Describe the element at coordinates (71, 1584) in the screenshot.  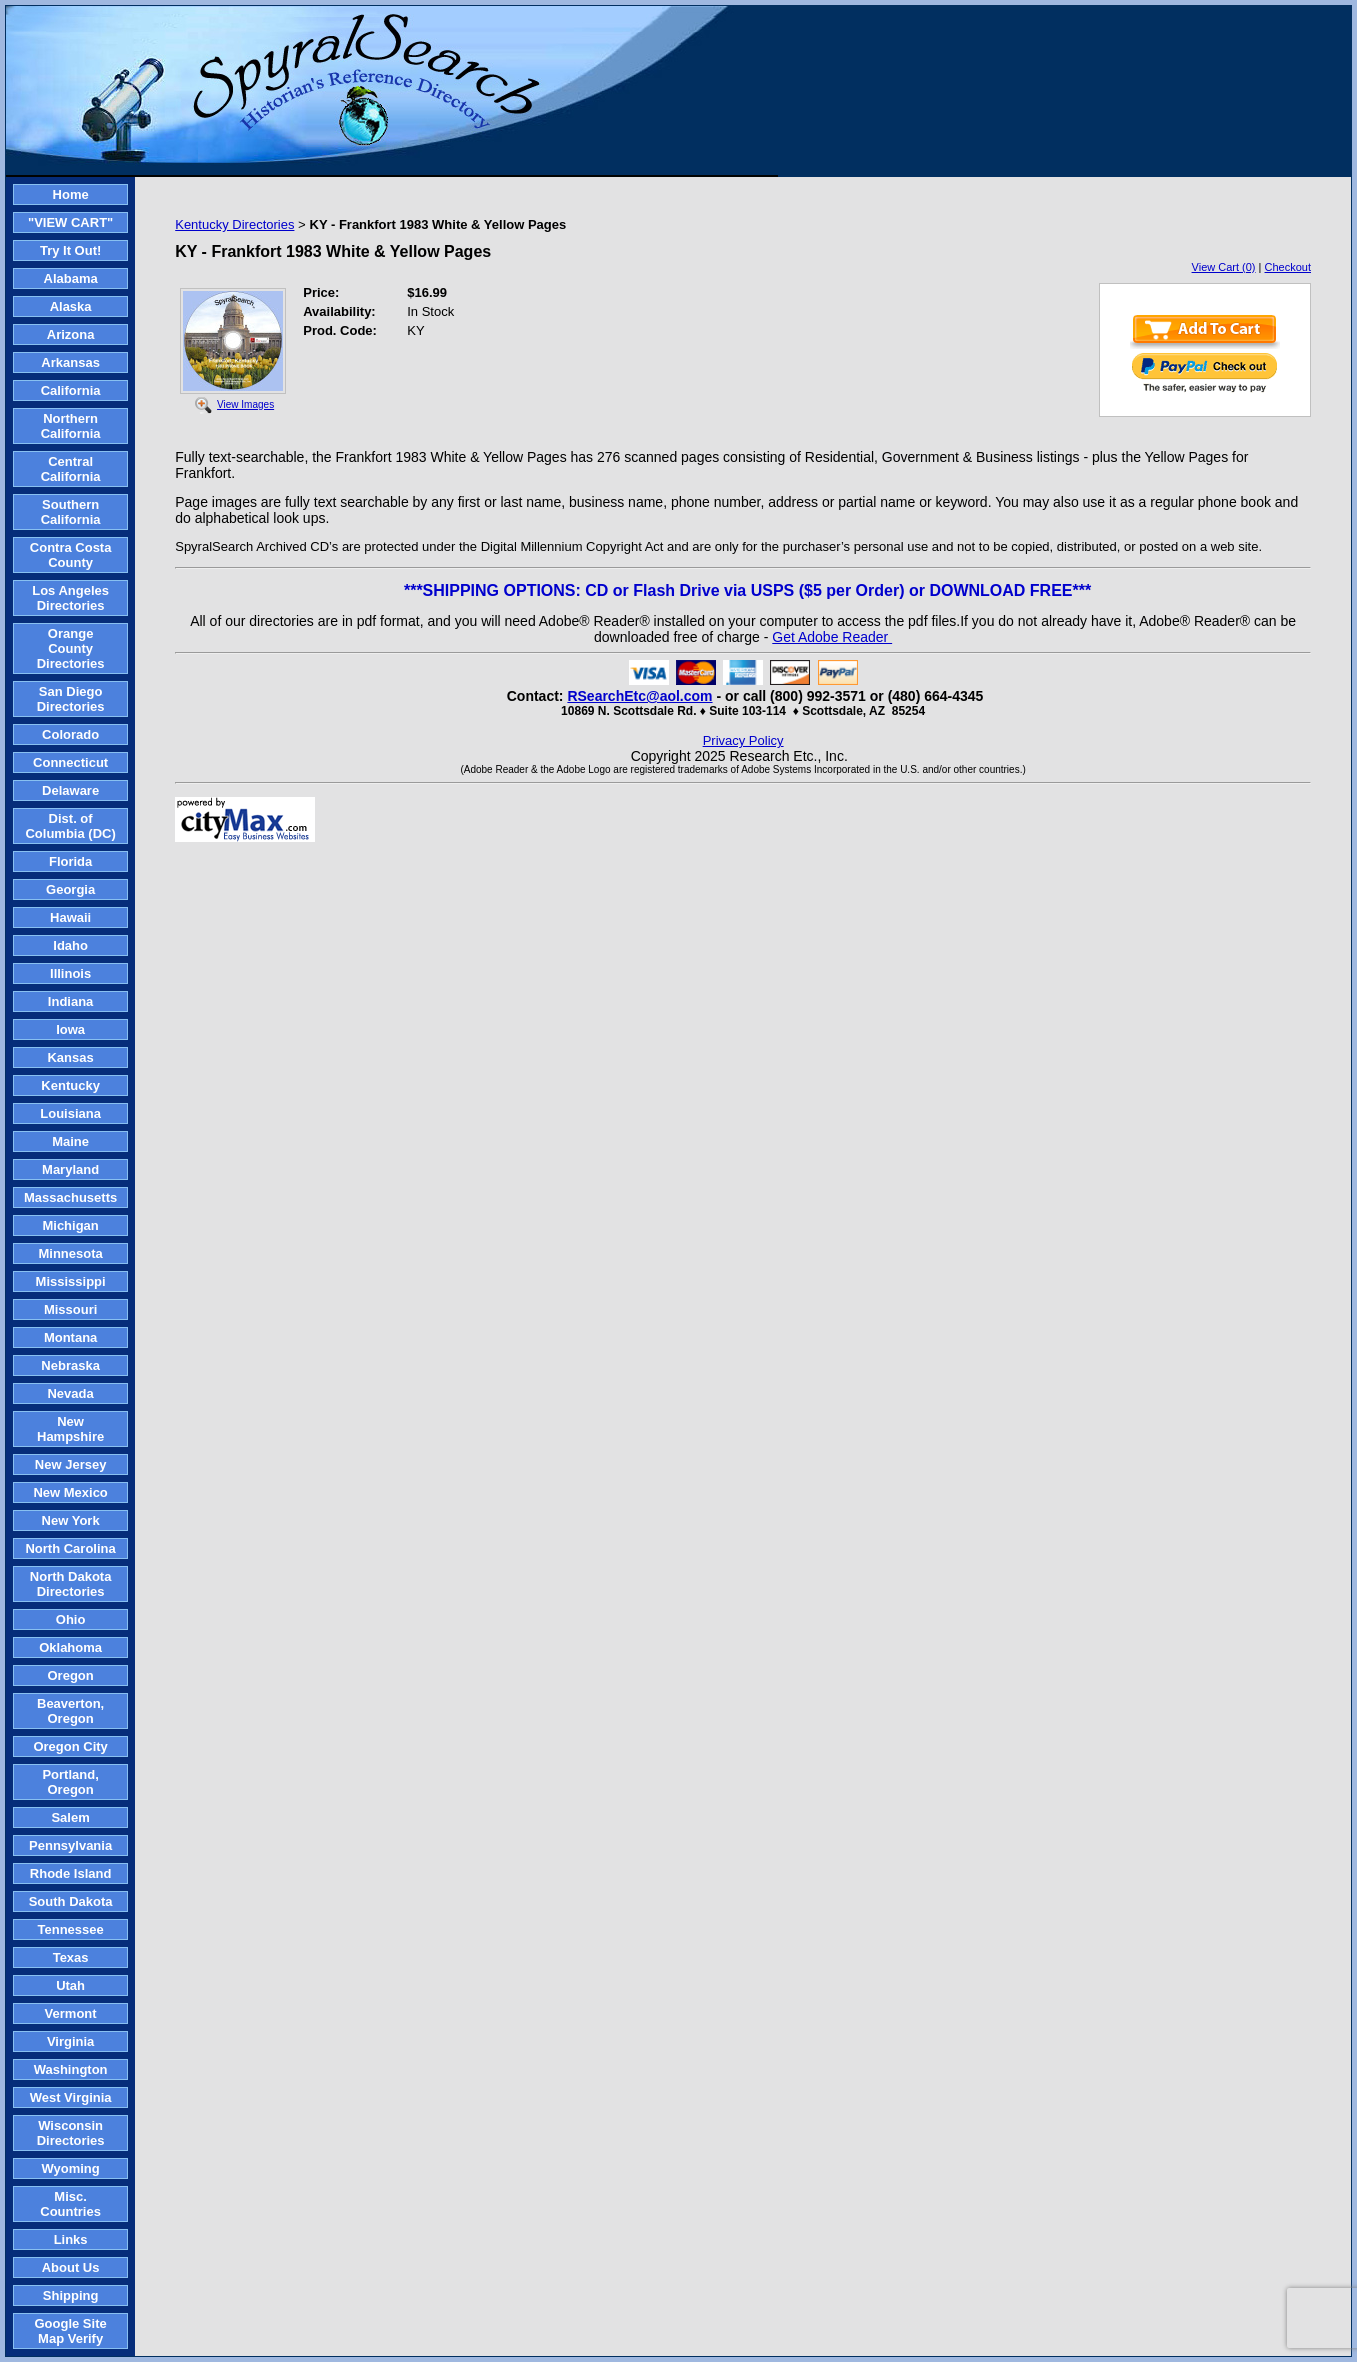
I see `North Dakota Directories` at that location.